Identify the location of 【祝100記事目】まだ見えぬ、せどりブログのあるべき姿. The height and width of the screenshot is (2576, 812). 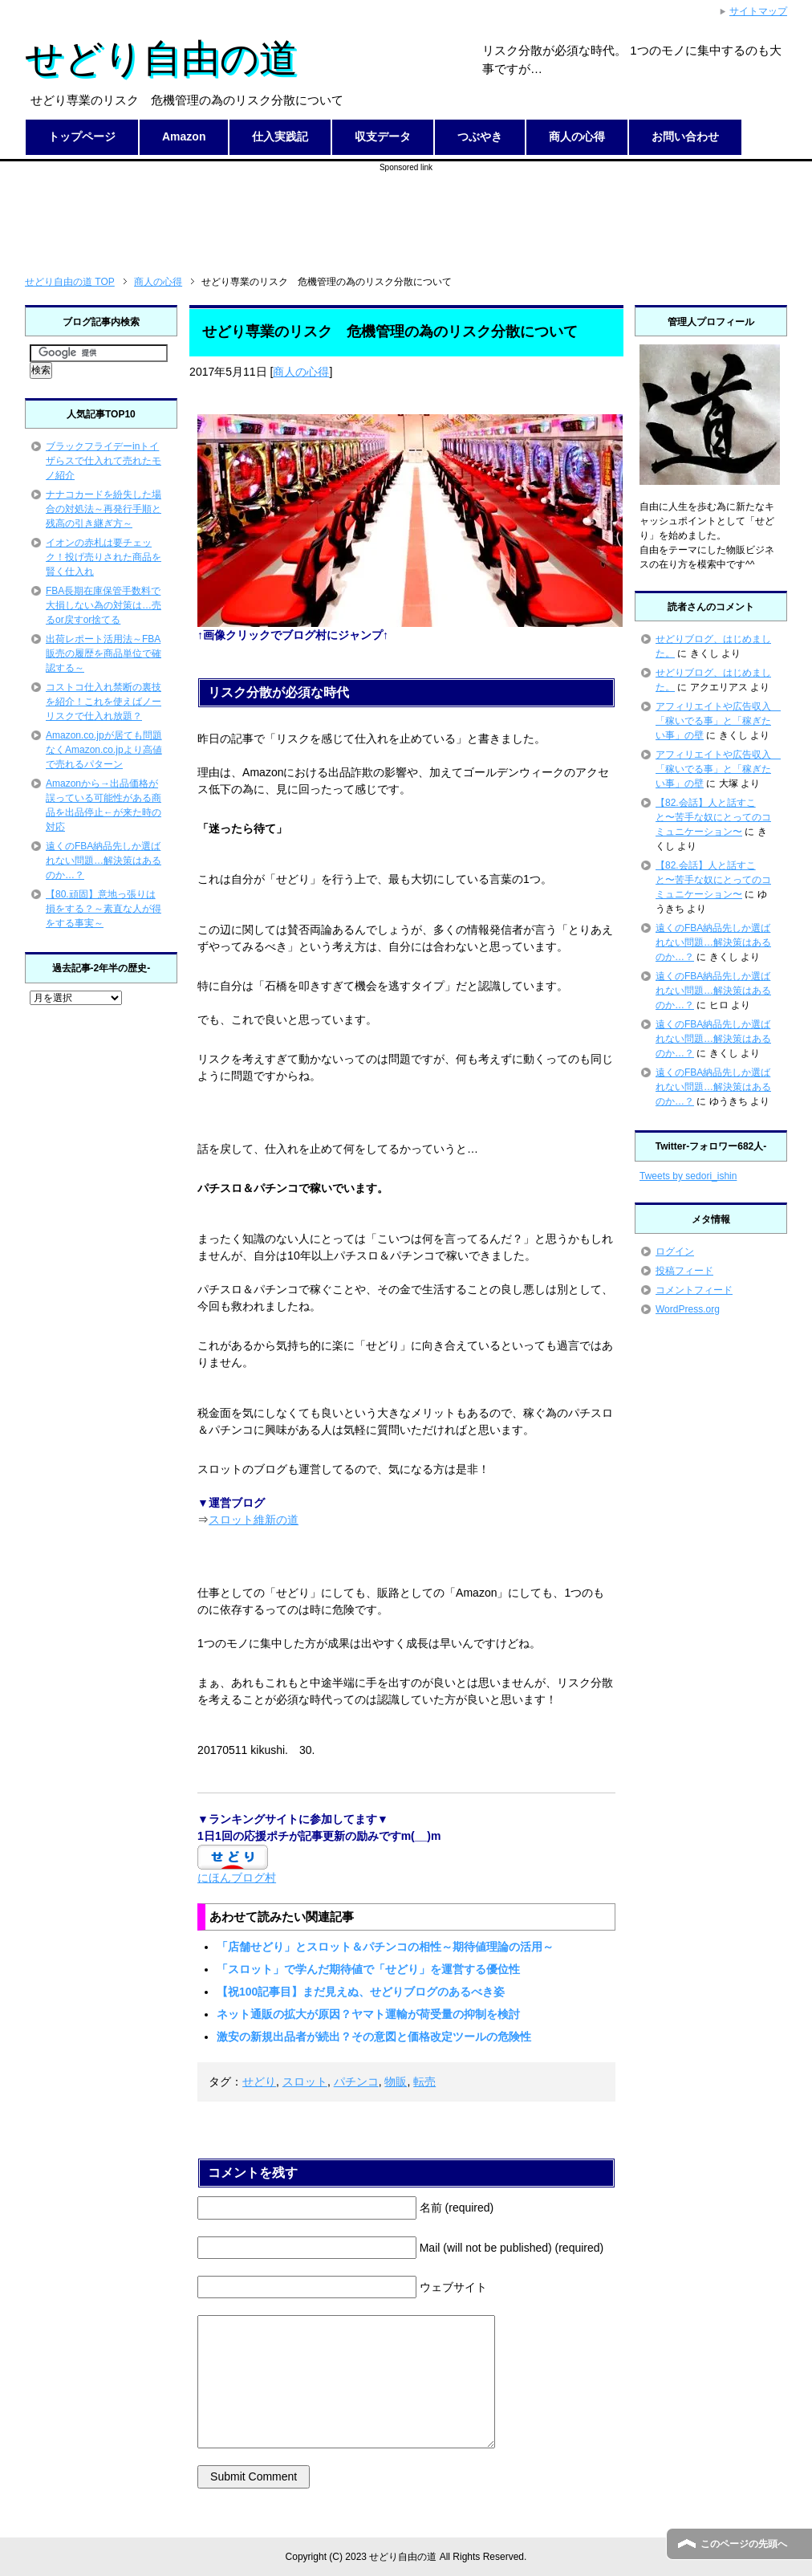
(361, 1991).